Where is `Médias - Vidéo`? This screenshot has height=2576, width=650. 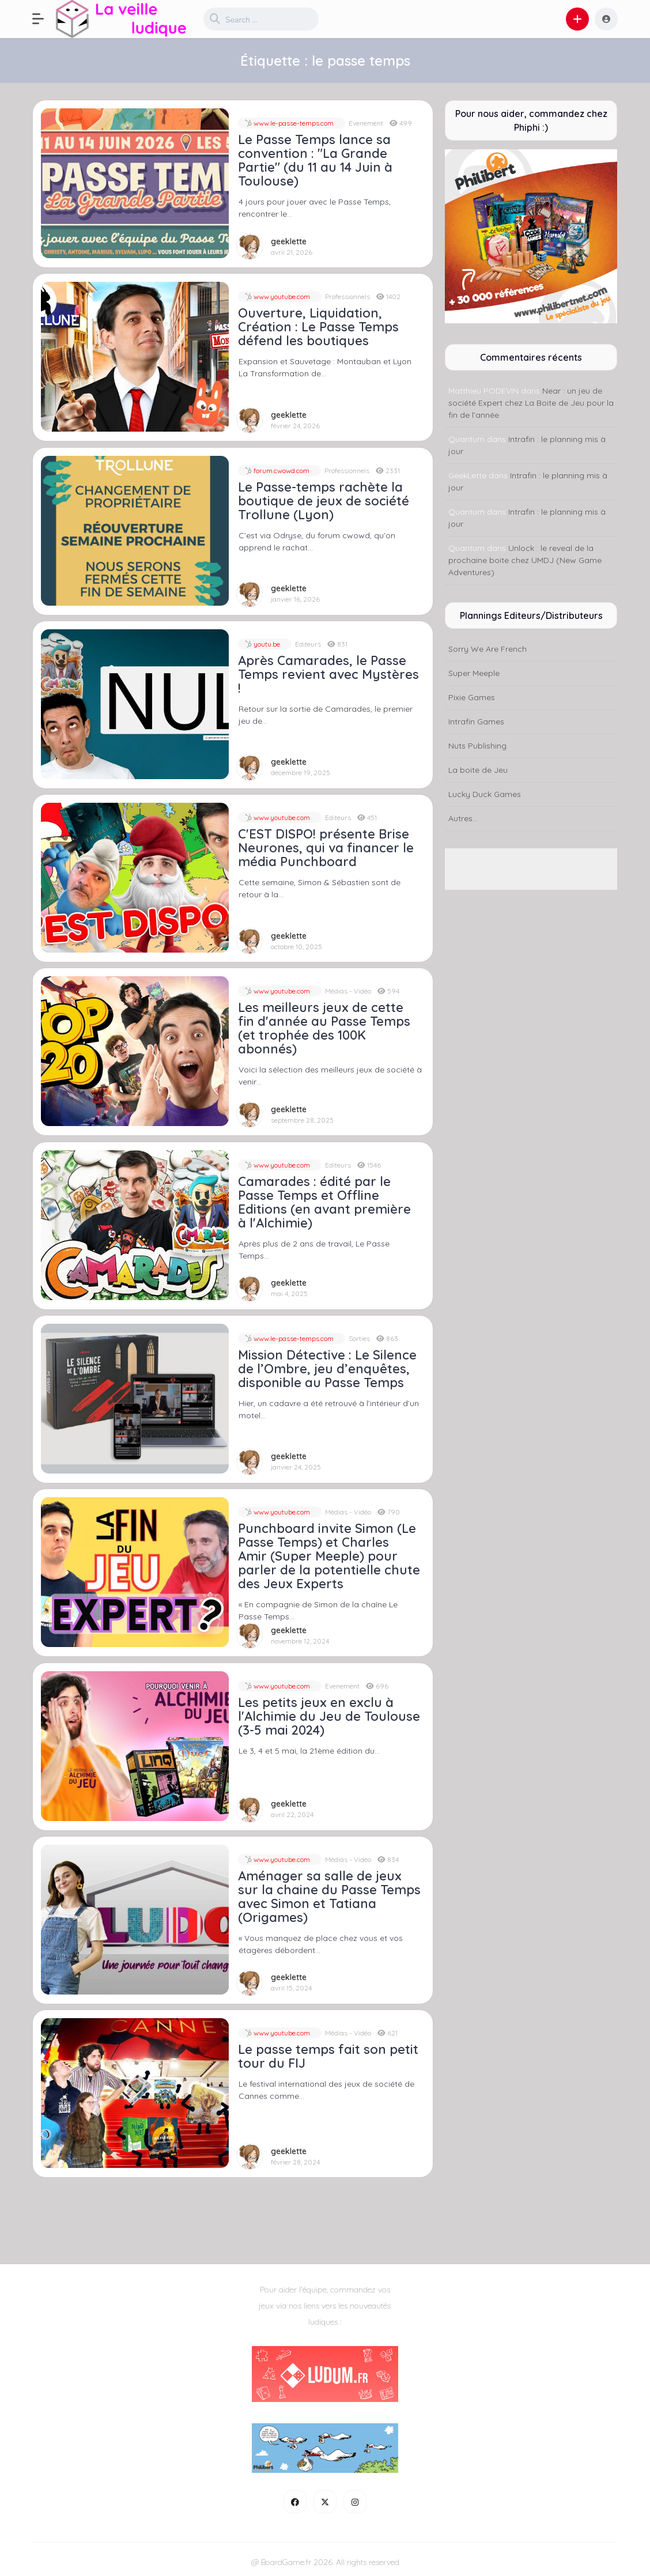 Médias - Vidéo is located at coordinates (348, 991).